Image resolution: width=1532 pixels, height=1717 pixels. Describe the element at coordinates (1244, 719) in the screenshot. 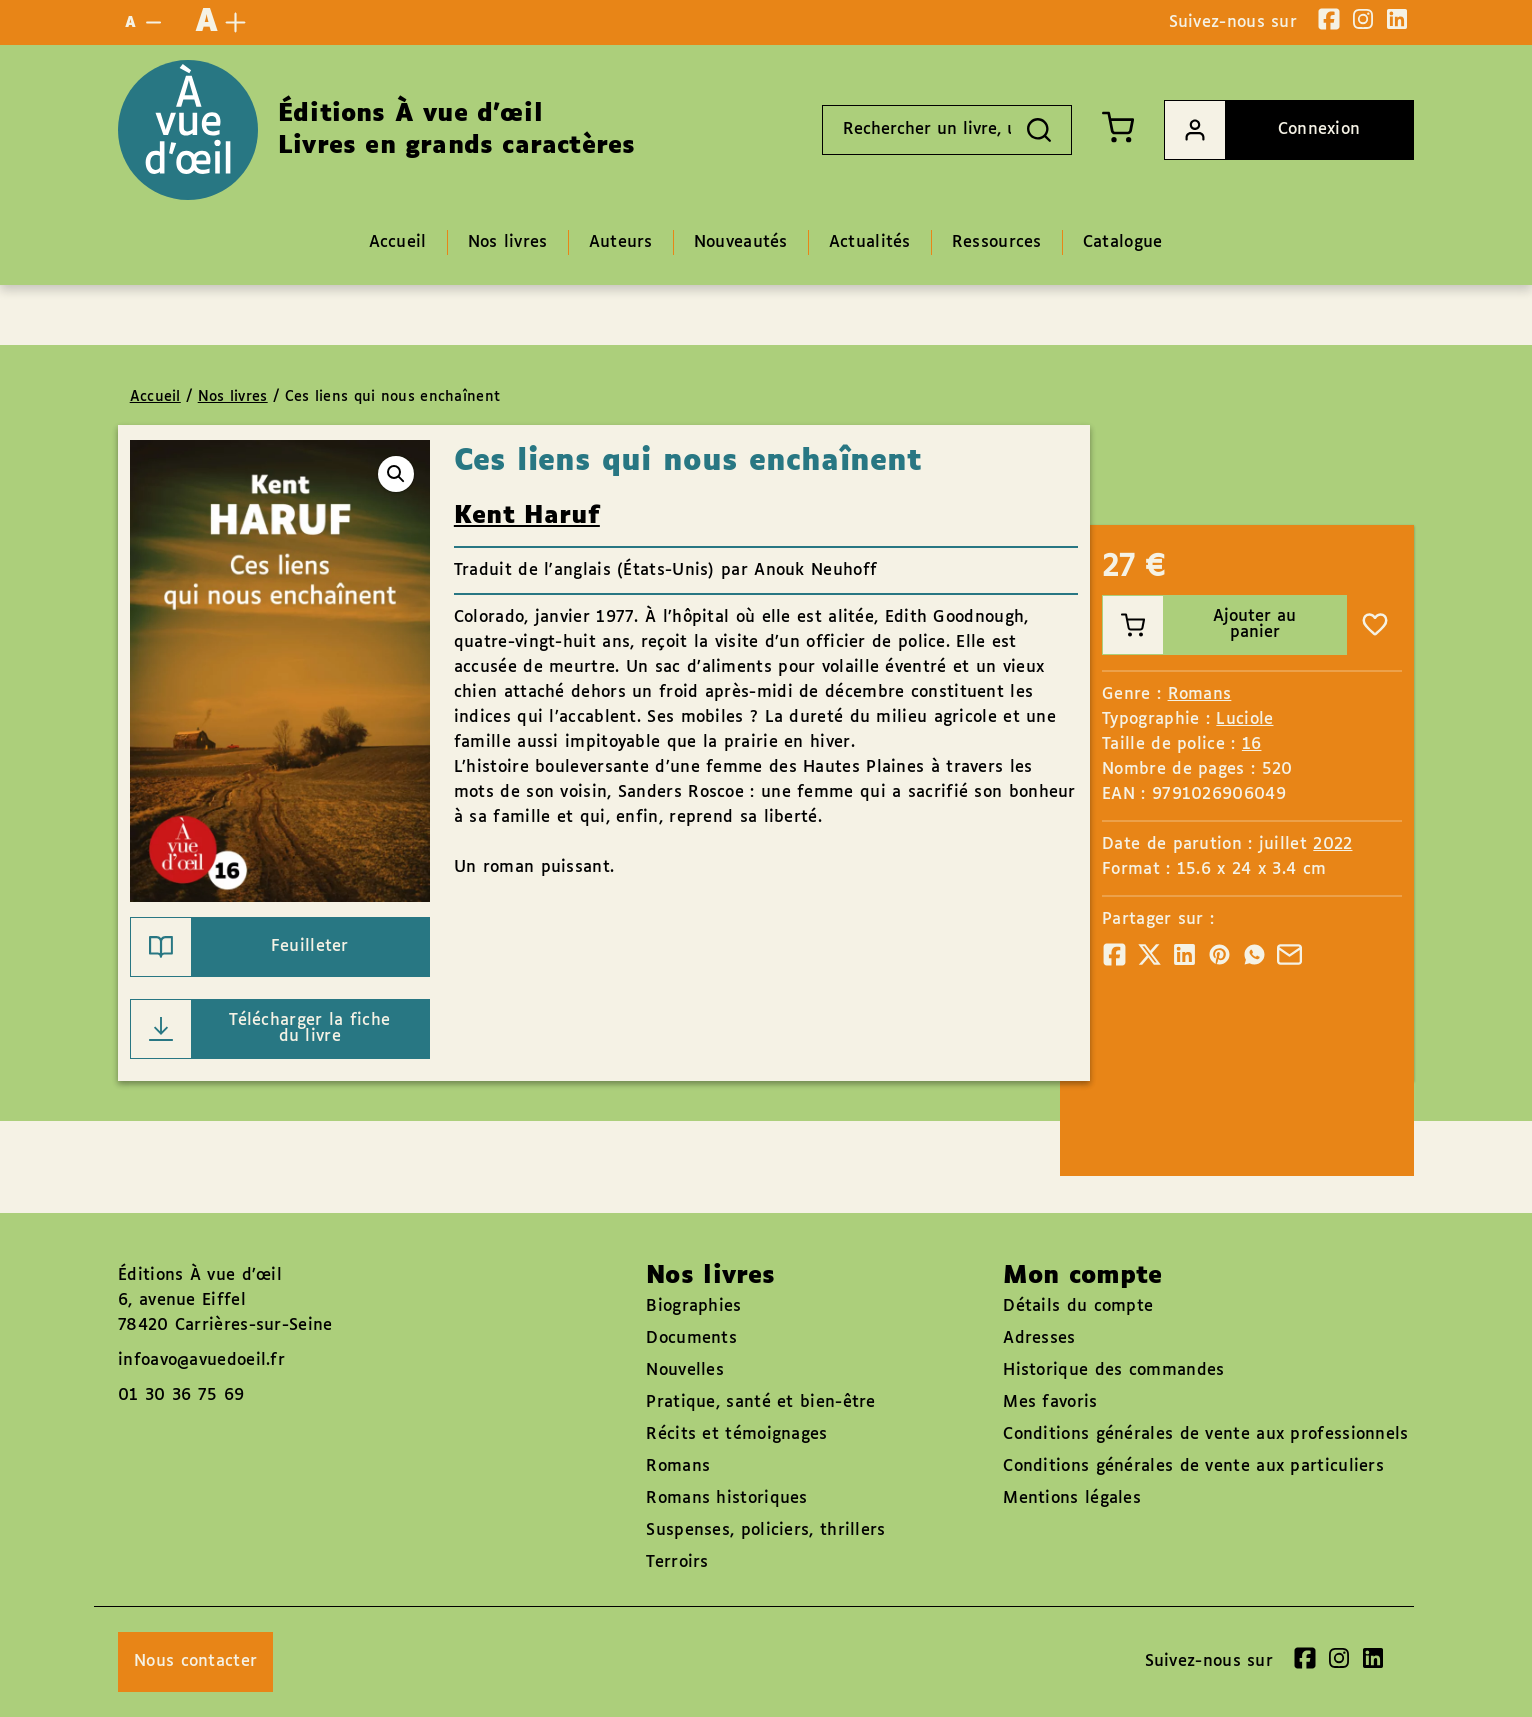

I see `Luciole` at that location.